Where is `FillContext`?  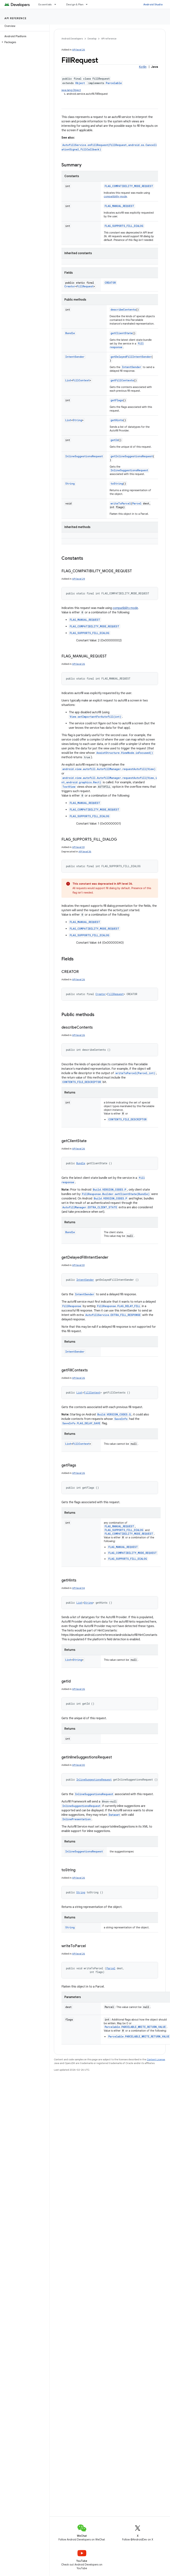
FillContext is located at coordinates (81, 380).